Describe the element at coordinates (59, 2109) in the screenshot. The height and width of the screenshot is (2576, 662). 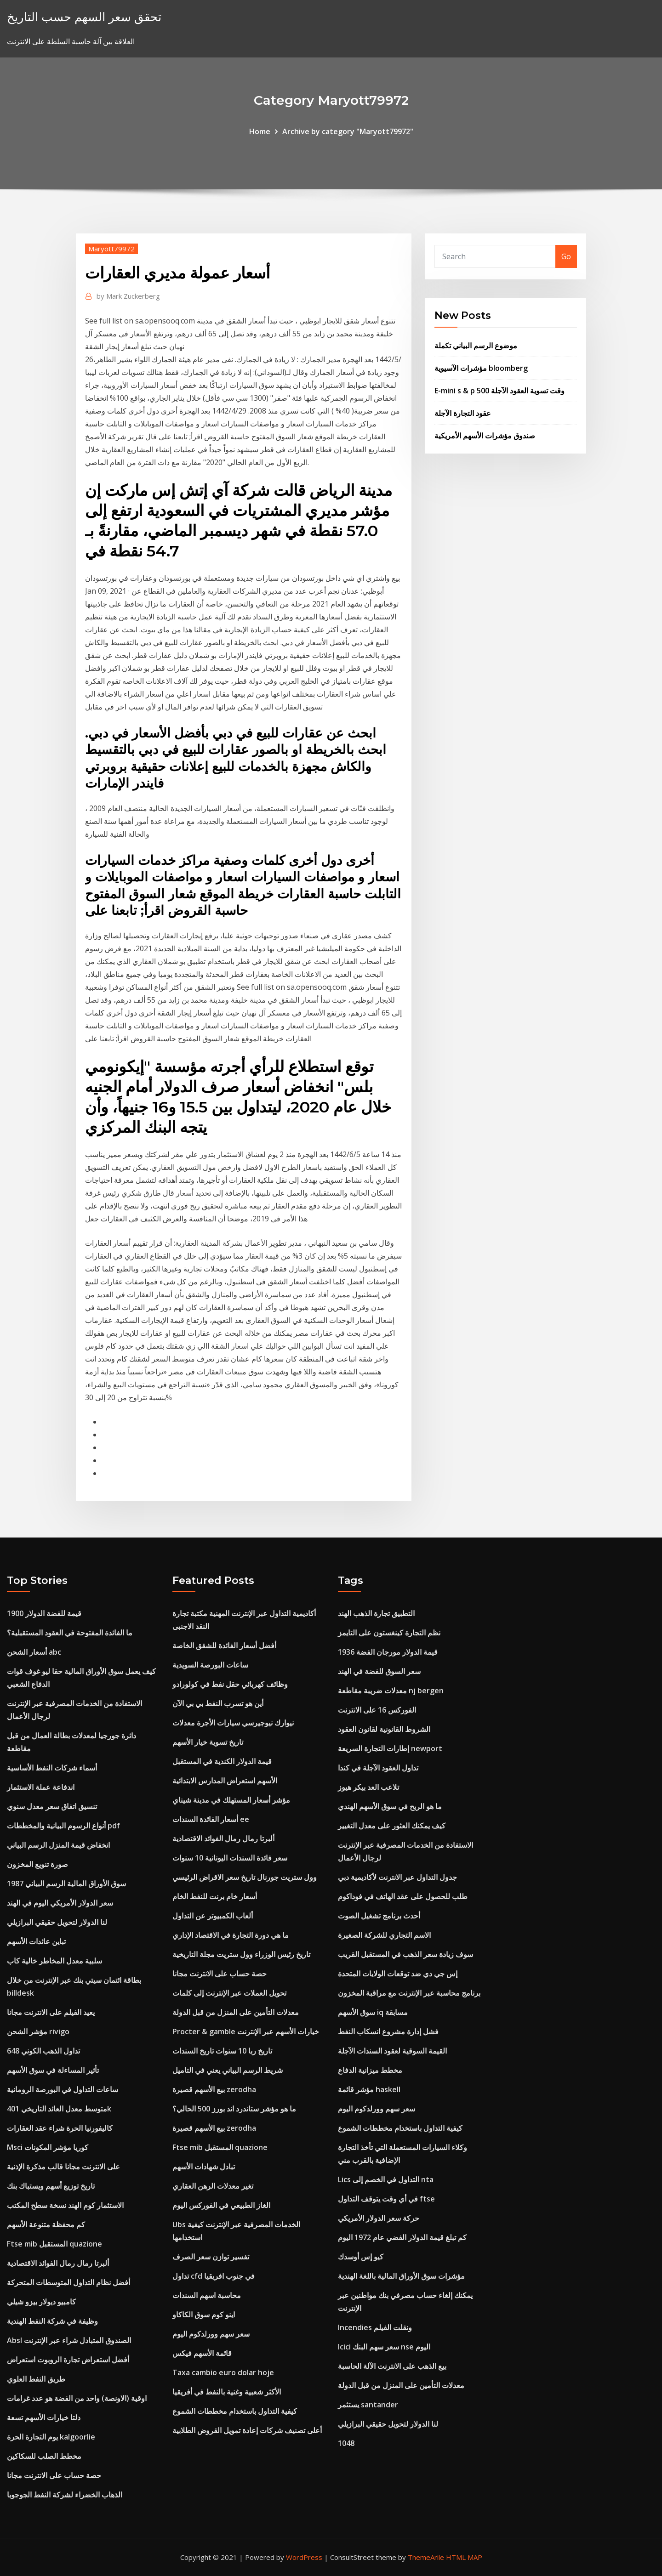
I see `متوسط ​​معدل العائد التاريخي 401k` at that location.